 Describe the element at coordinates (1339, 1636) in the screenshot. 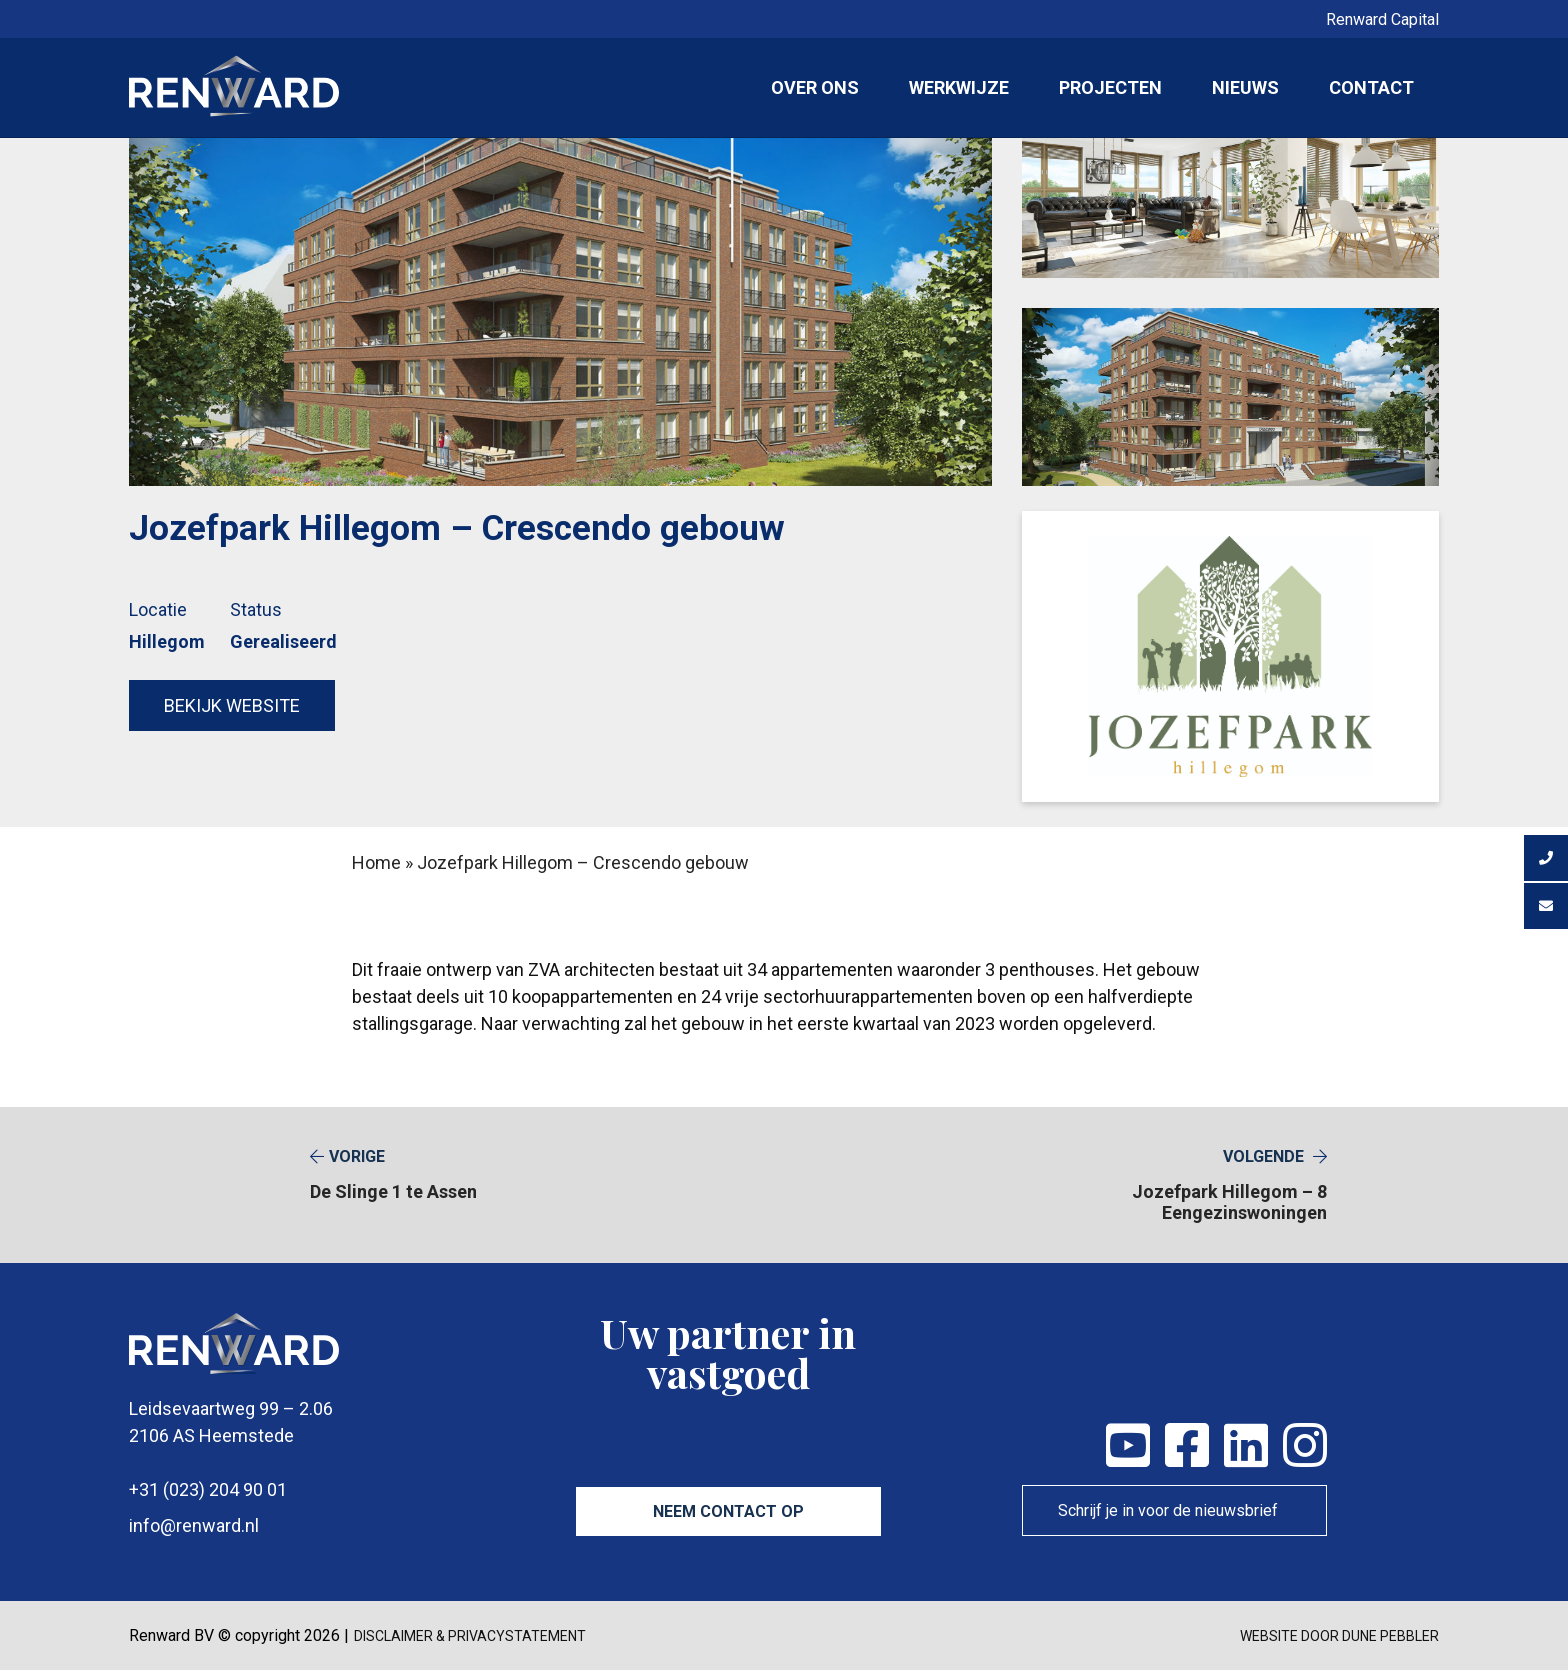

I see `Website door Dune Pebbler` at that location.